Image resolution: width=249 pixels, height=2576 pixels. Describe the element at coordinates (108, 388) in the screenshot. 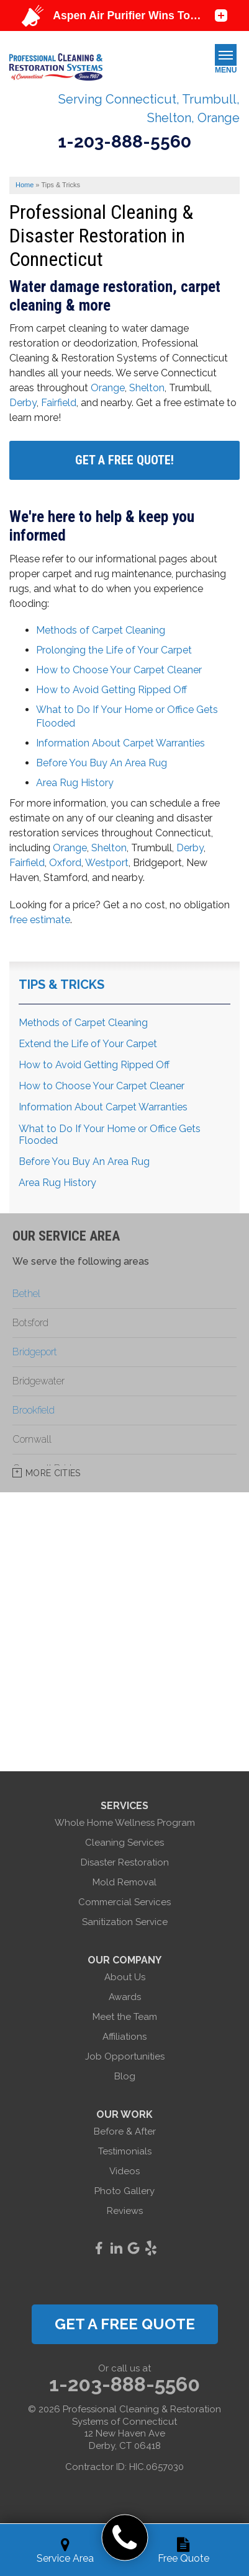

I see `Orange` at that location.